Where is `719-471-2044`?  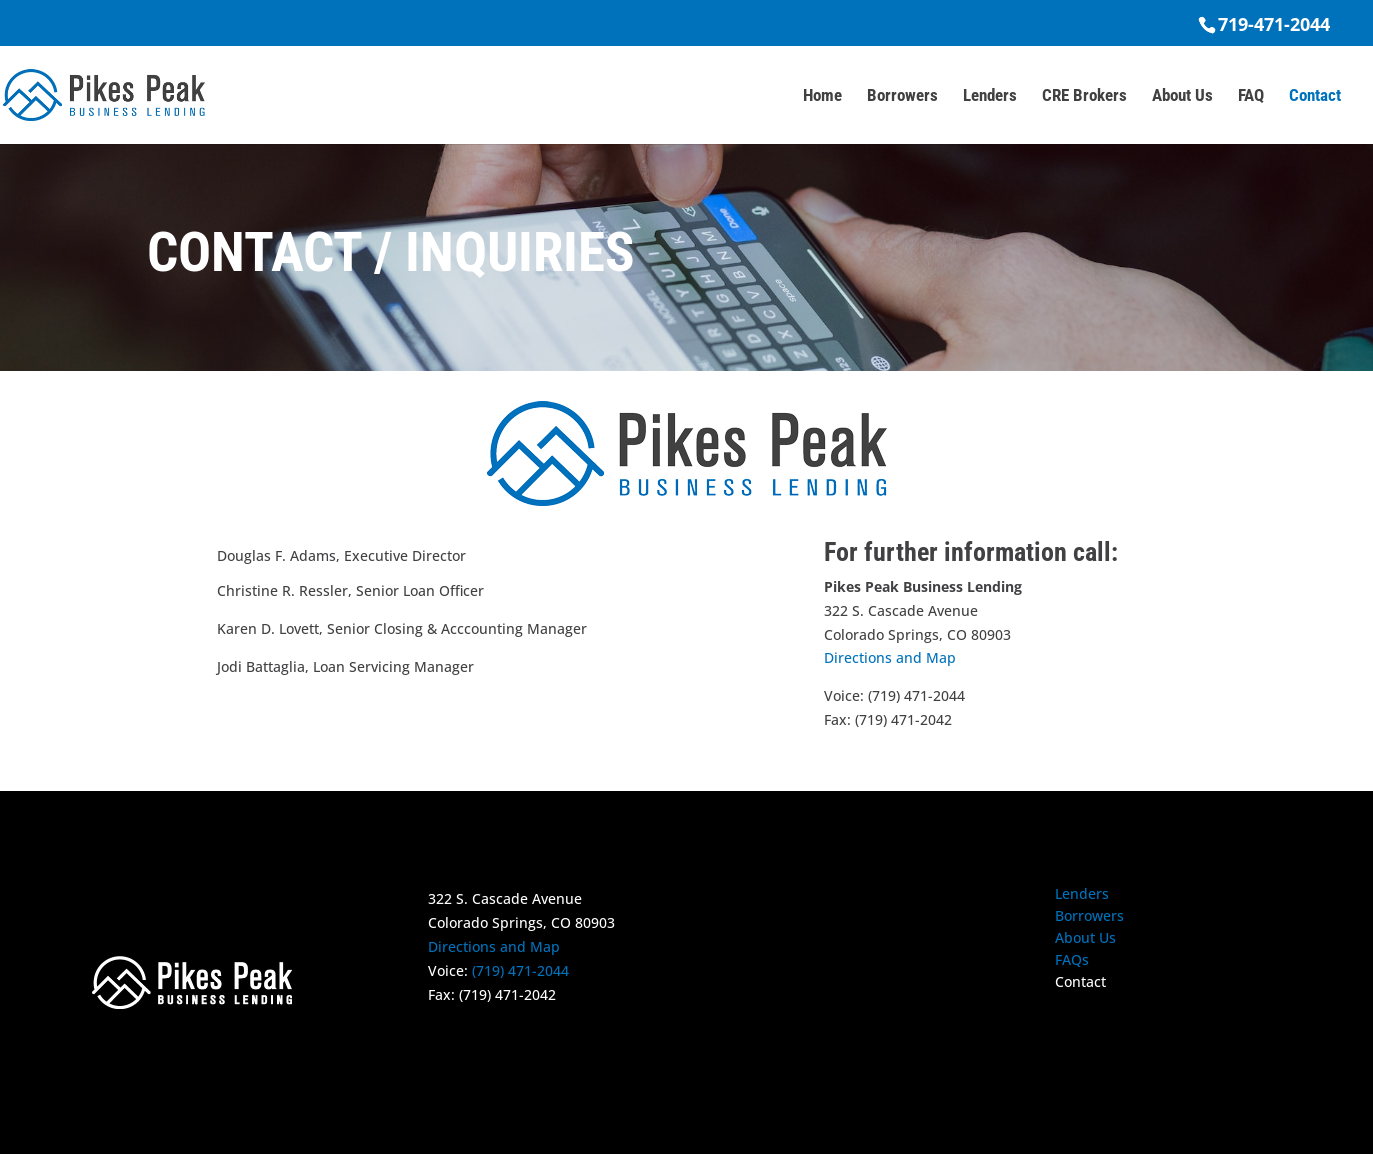
719-471-2044 is located at coordinates (1274, 24).